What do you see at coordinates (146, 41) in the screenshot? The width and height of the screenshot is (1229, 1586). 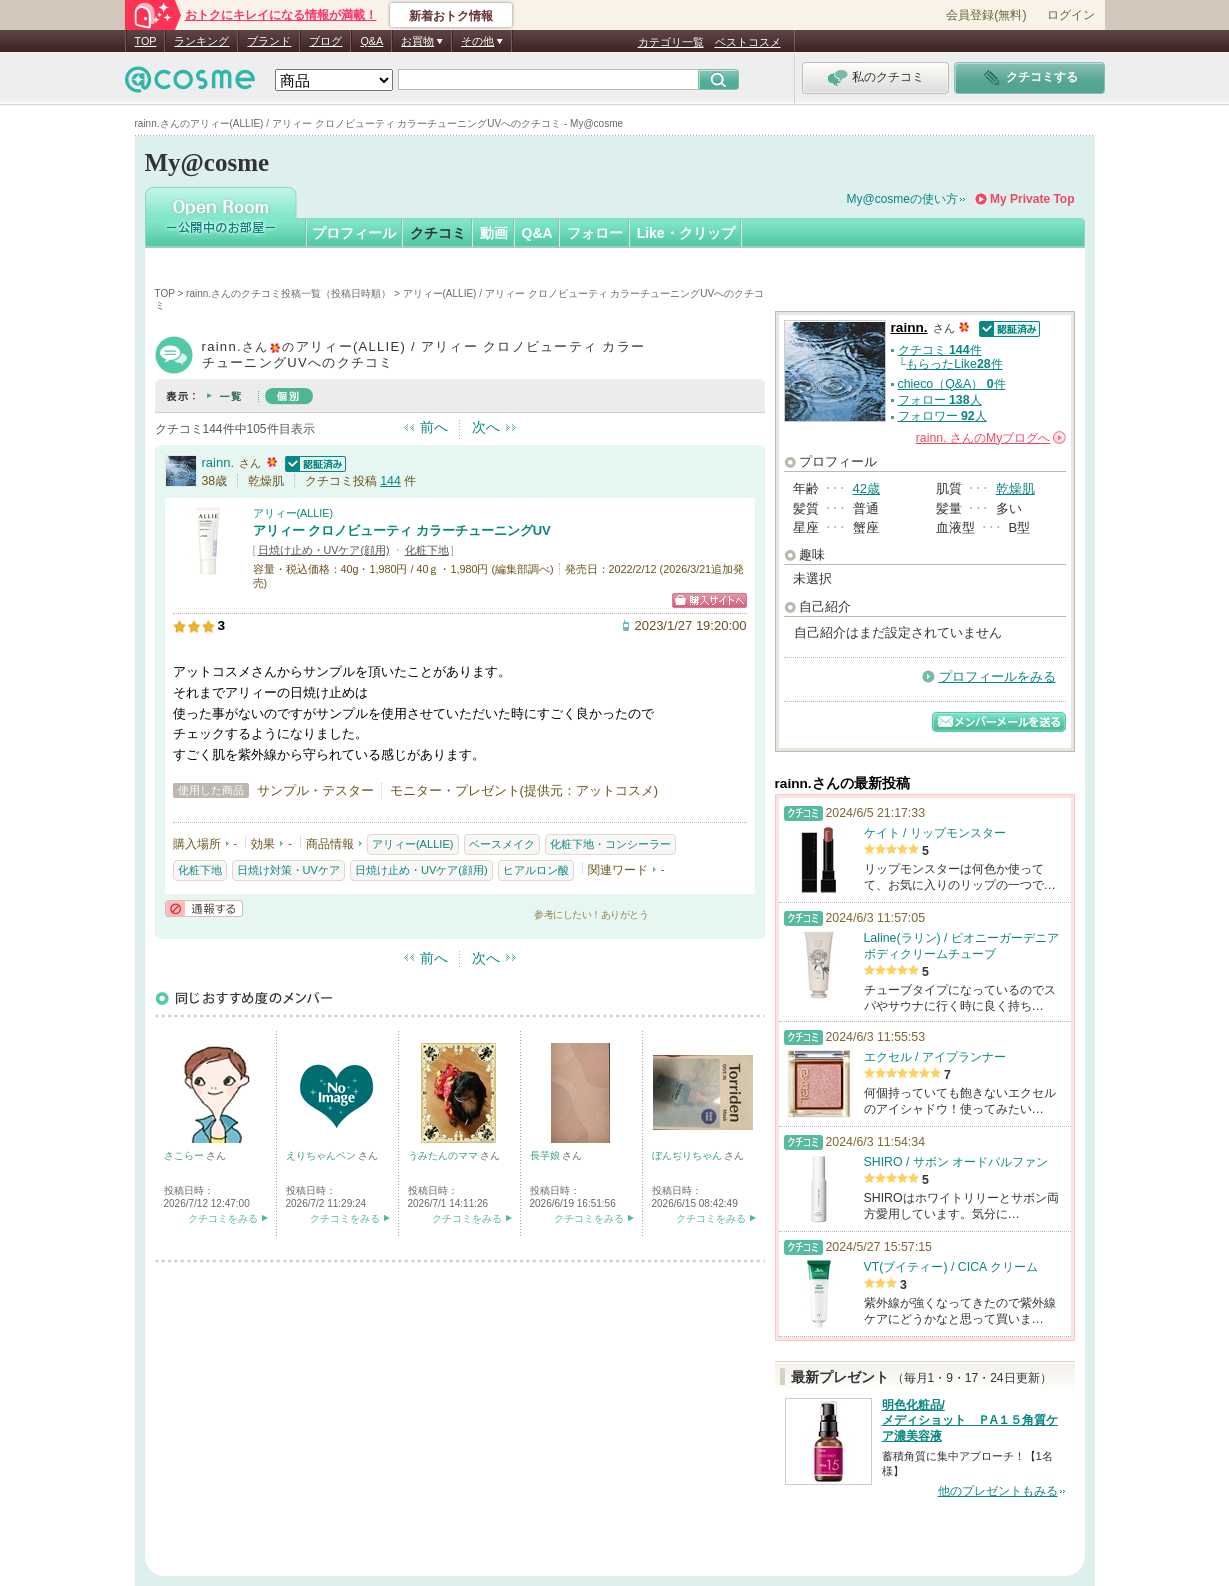 I see `TOP` at bounding box center [146, 41].